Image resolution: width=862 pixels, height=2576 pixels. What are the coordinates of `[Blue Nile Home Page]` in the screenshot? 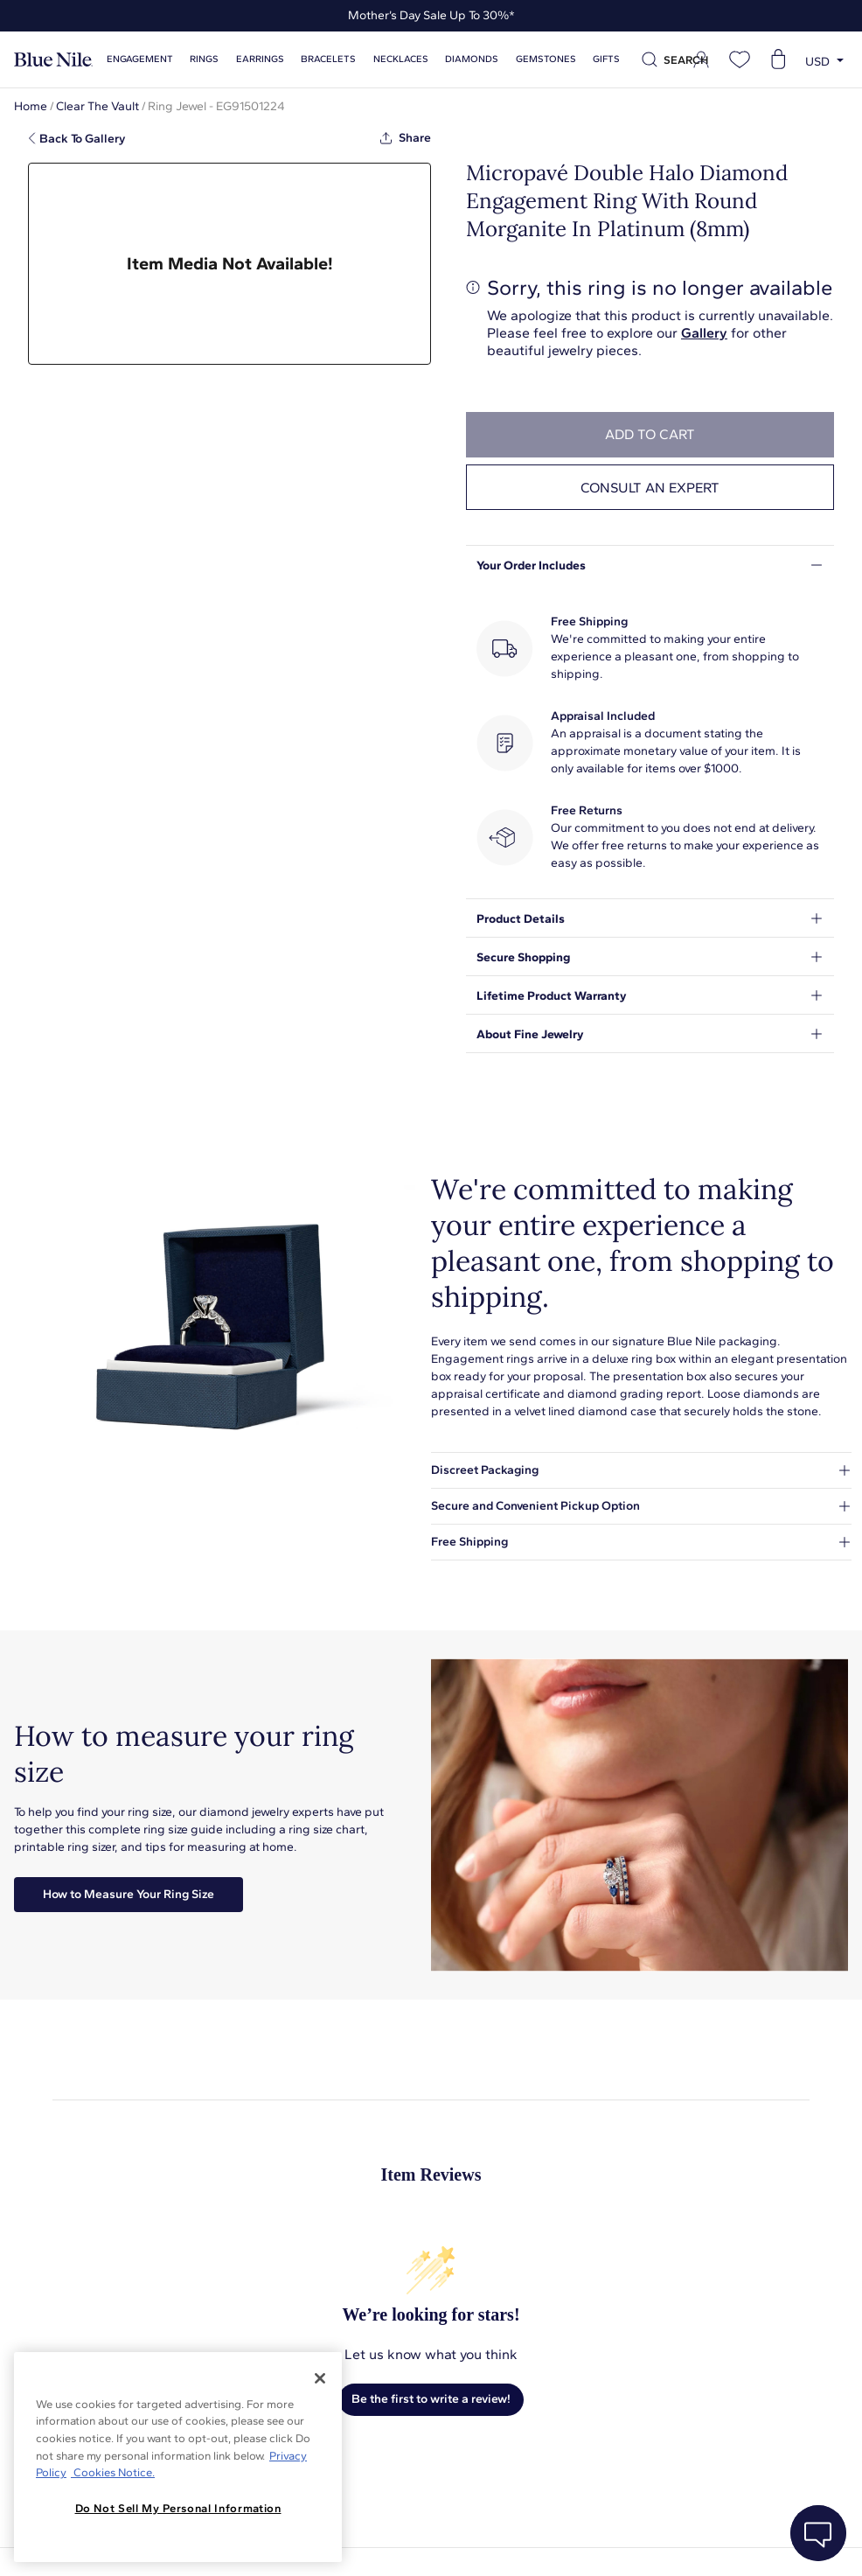 It's located at (53, 59).